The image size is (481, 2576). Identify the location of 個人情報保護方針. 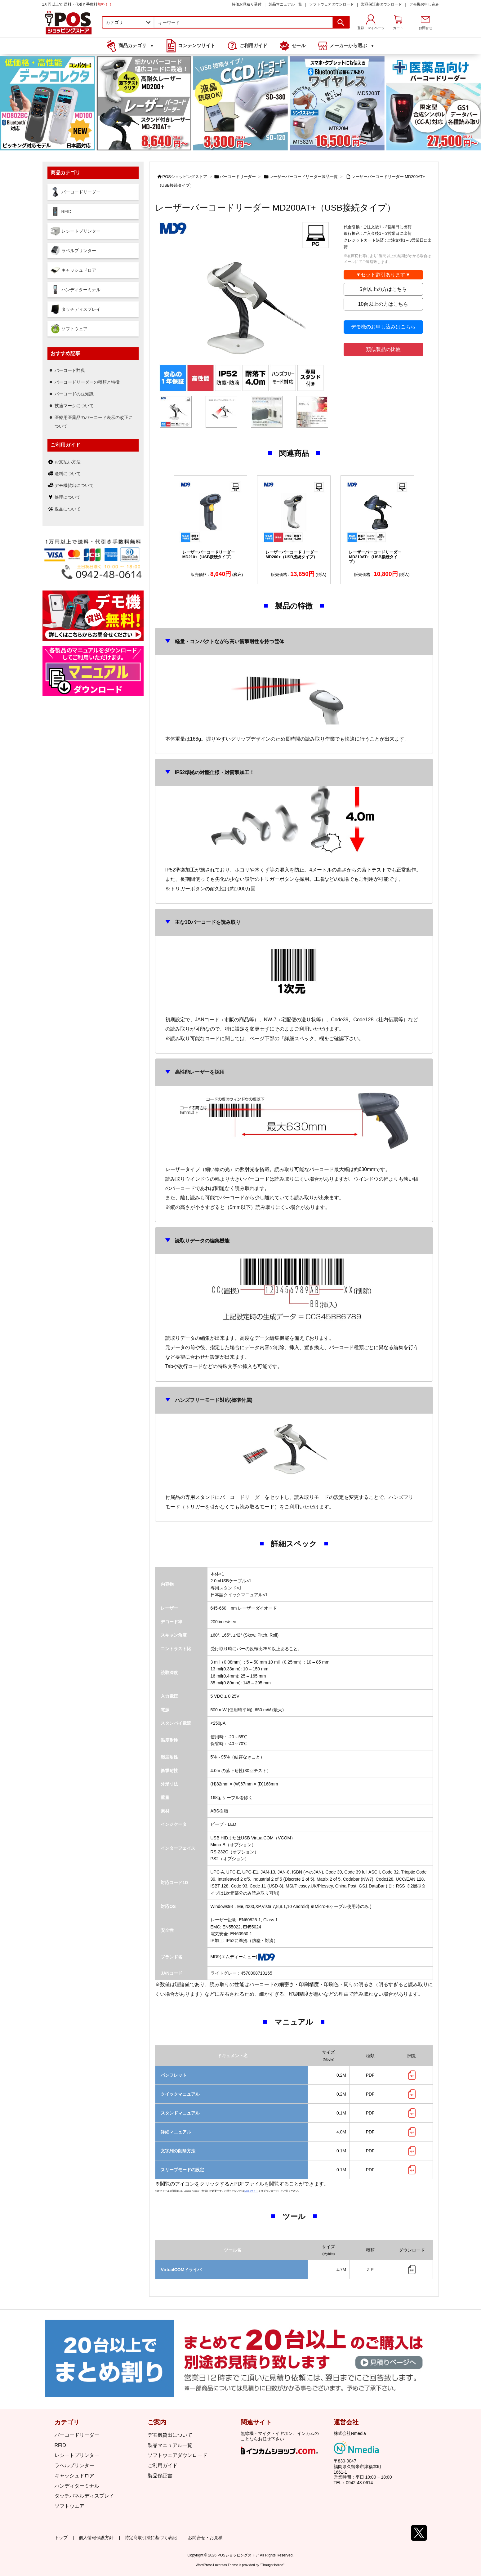
(96, 2537).